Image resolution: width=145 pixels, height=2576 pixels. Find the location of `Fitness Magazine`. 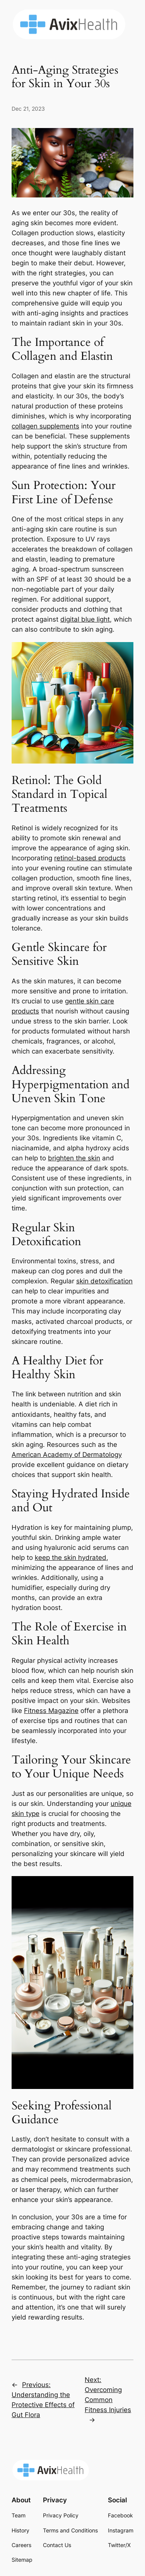

Fitness Magazine is located at coordinates (51, 1711).